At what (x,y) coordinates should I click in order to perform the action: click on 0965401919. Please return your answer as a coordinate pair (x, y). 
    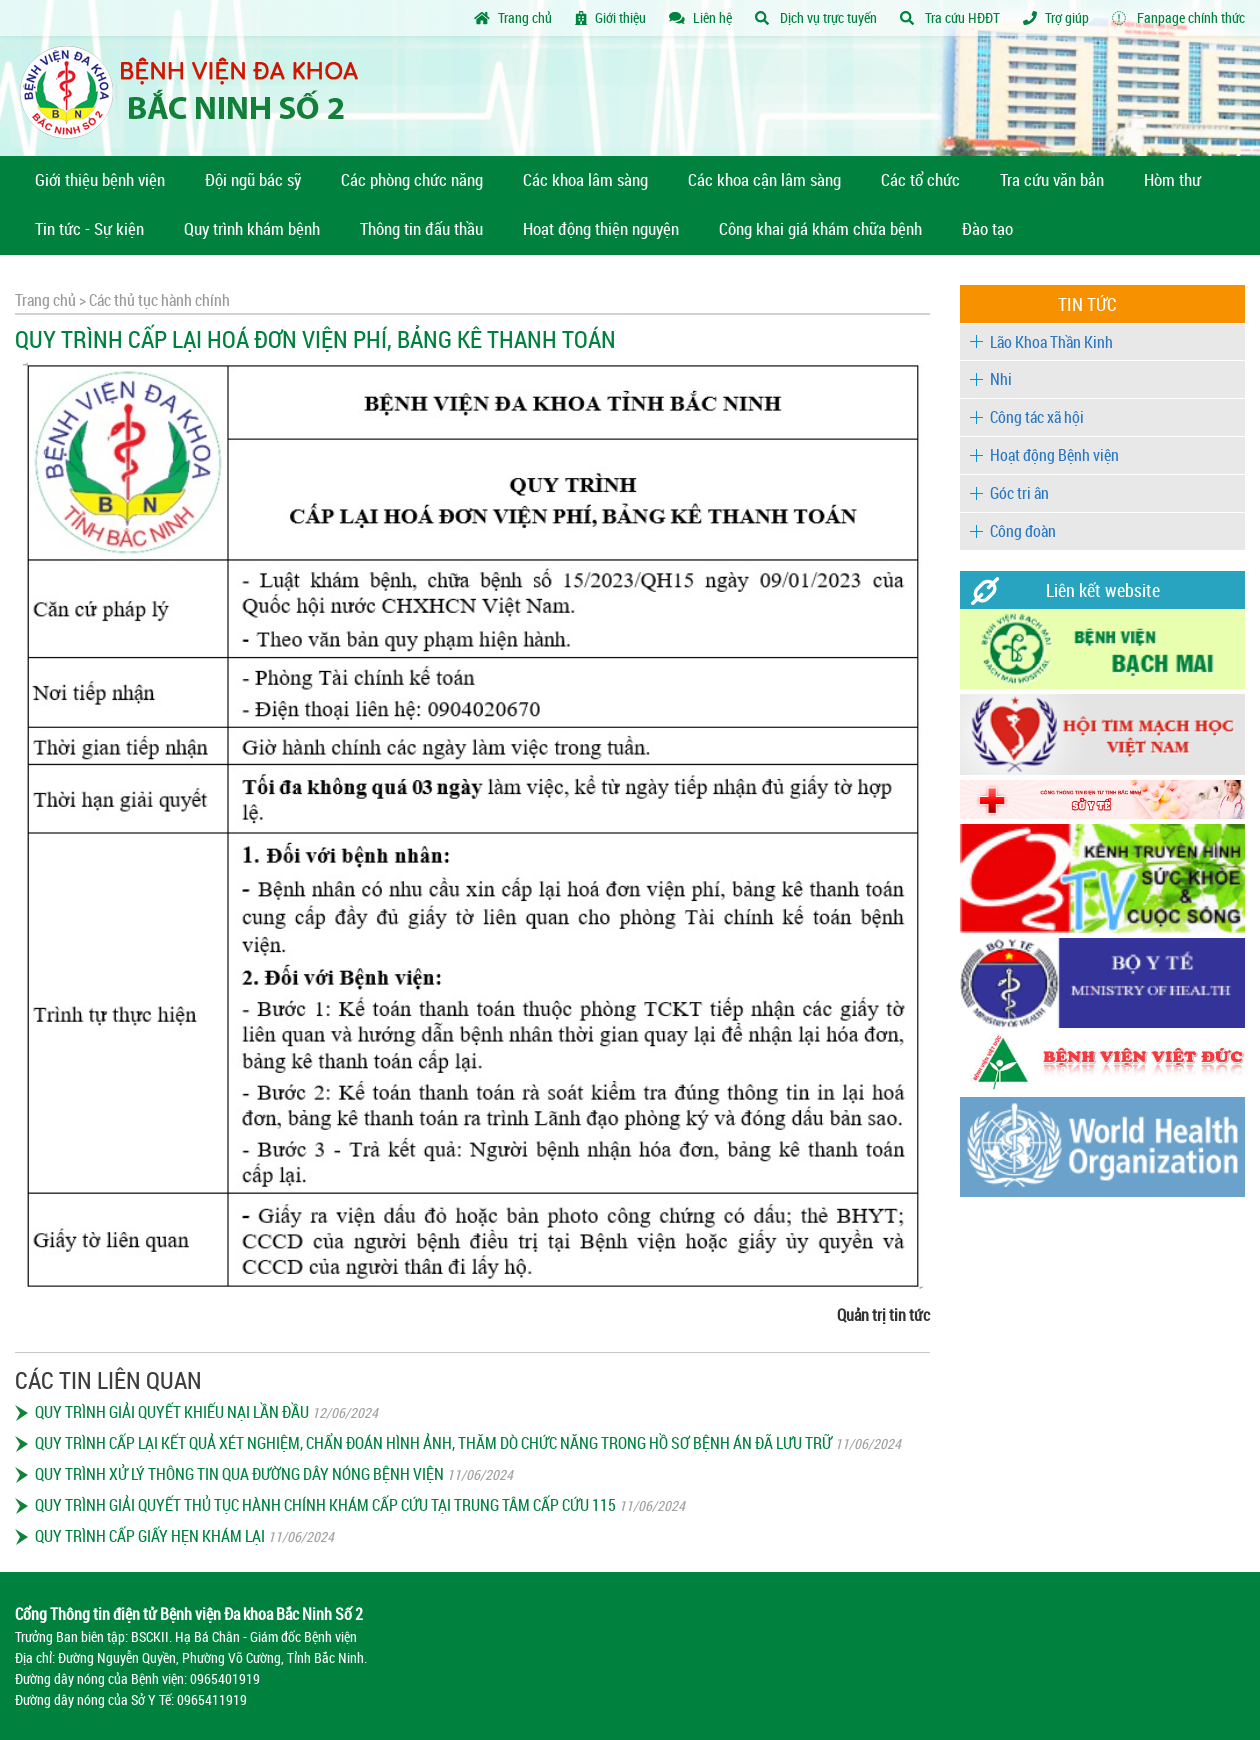
    Looking at the image, I should click on (225, 1678).